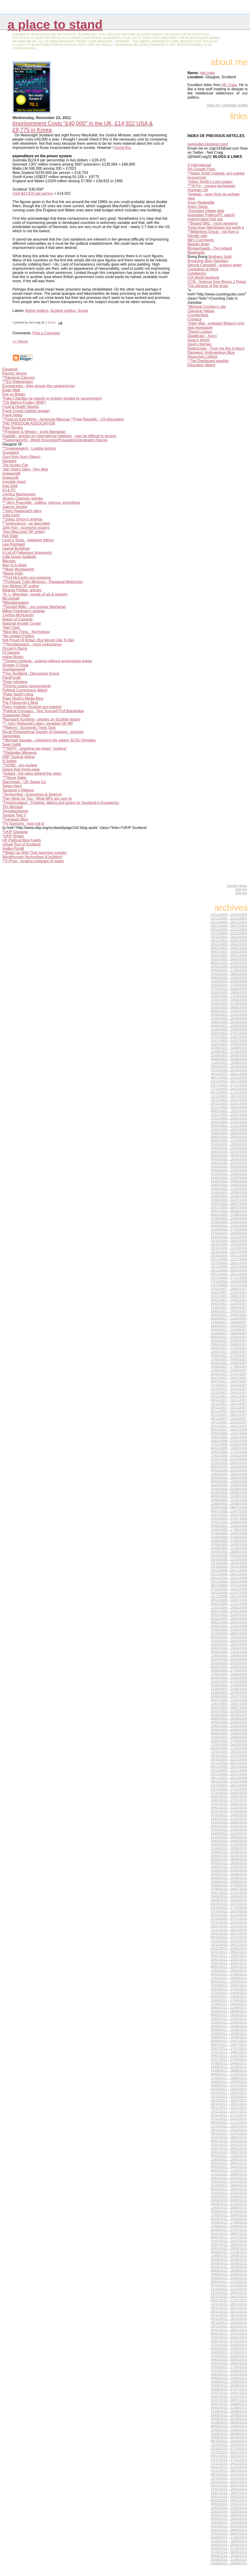 The height and width of the screenshot is (2576, 250). What do you see at coordinates (14, 778) in the screenshot?
I see `***Steve Sailer` at bounding box center [14, 778].